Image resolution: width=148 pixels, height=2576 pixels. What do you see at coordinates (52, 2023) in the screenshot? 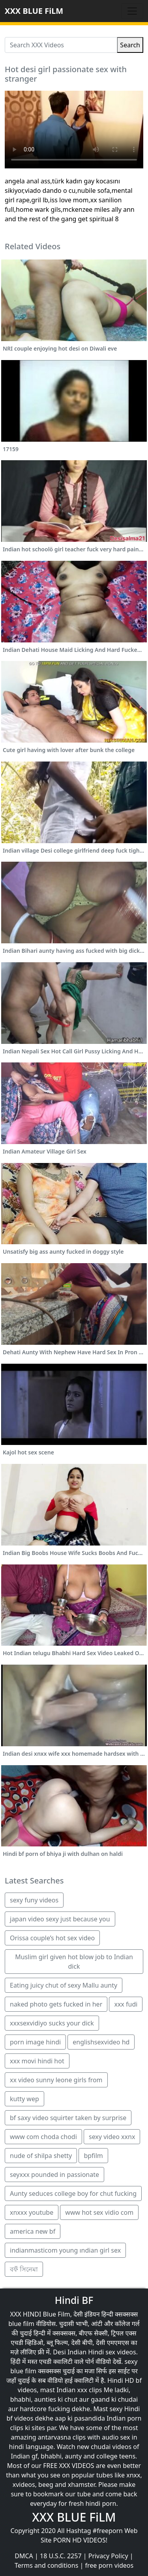
I see `xxxsexvidiyo sucks your dick` at bounding box center [52, 2023].